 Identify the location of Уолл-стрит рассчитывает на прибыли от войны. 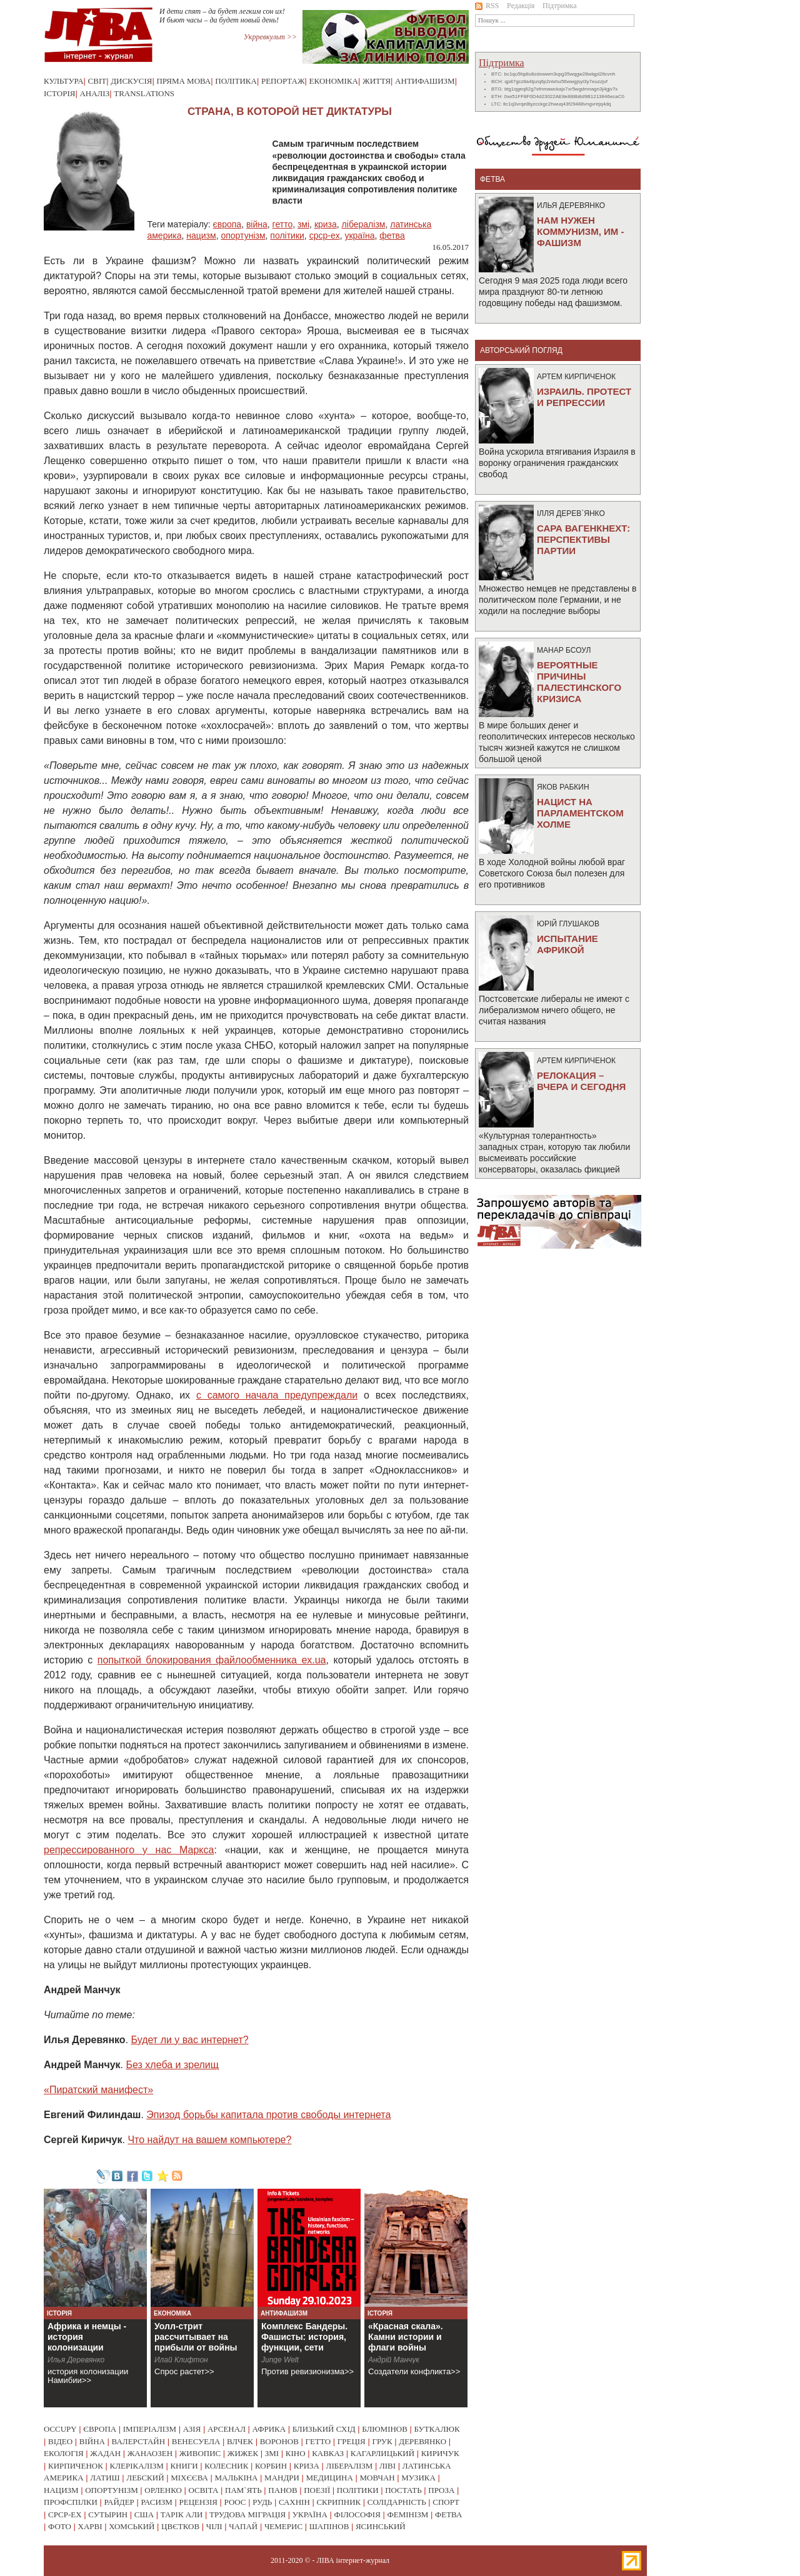
(196, 2336).